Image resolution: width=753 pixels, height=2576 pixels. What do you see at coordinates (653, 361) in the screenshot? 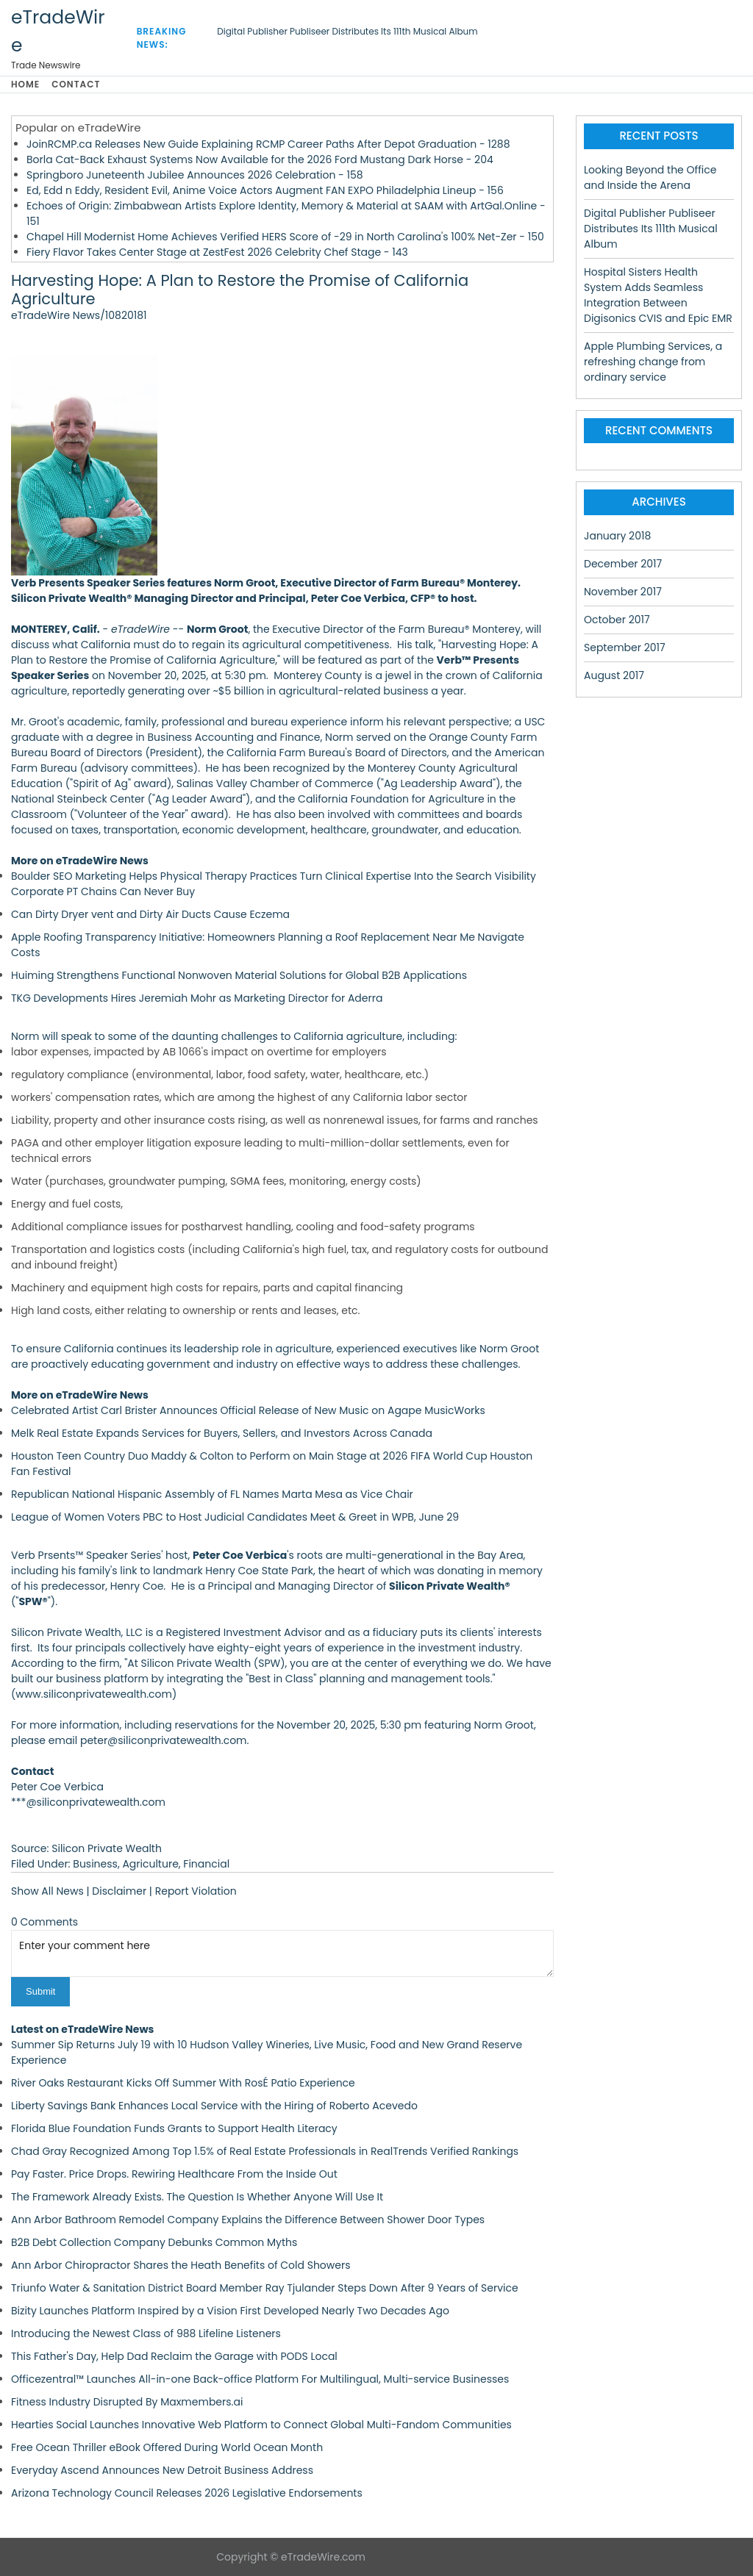
I see `Apple Plumbing Services, a refreshing change from ordinary service` at bounding box center [653, 361].